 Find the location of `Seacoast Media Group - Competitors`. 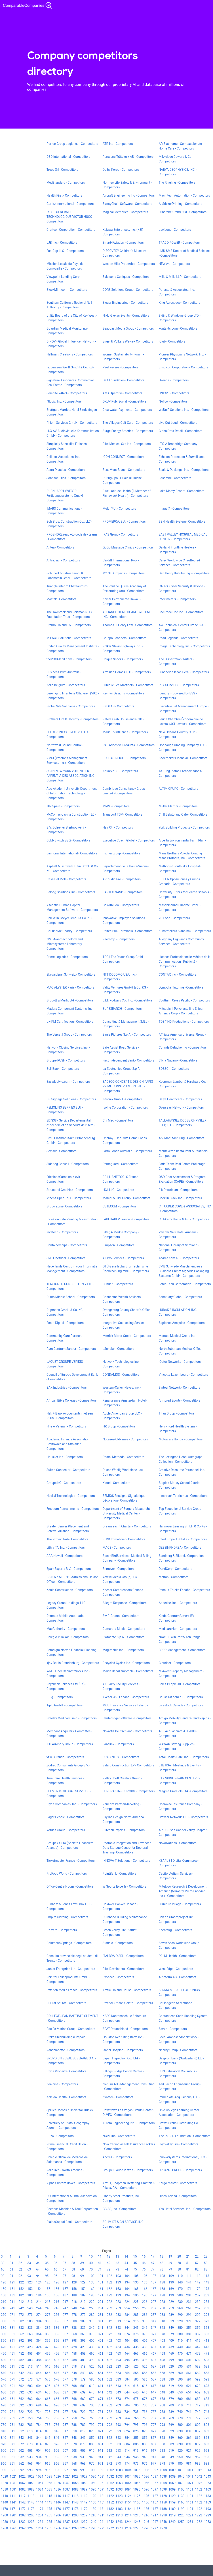

Seacoast Media Group - Competitors is located at coordinates (128, 328).